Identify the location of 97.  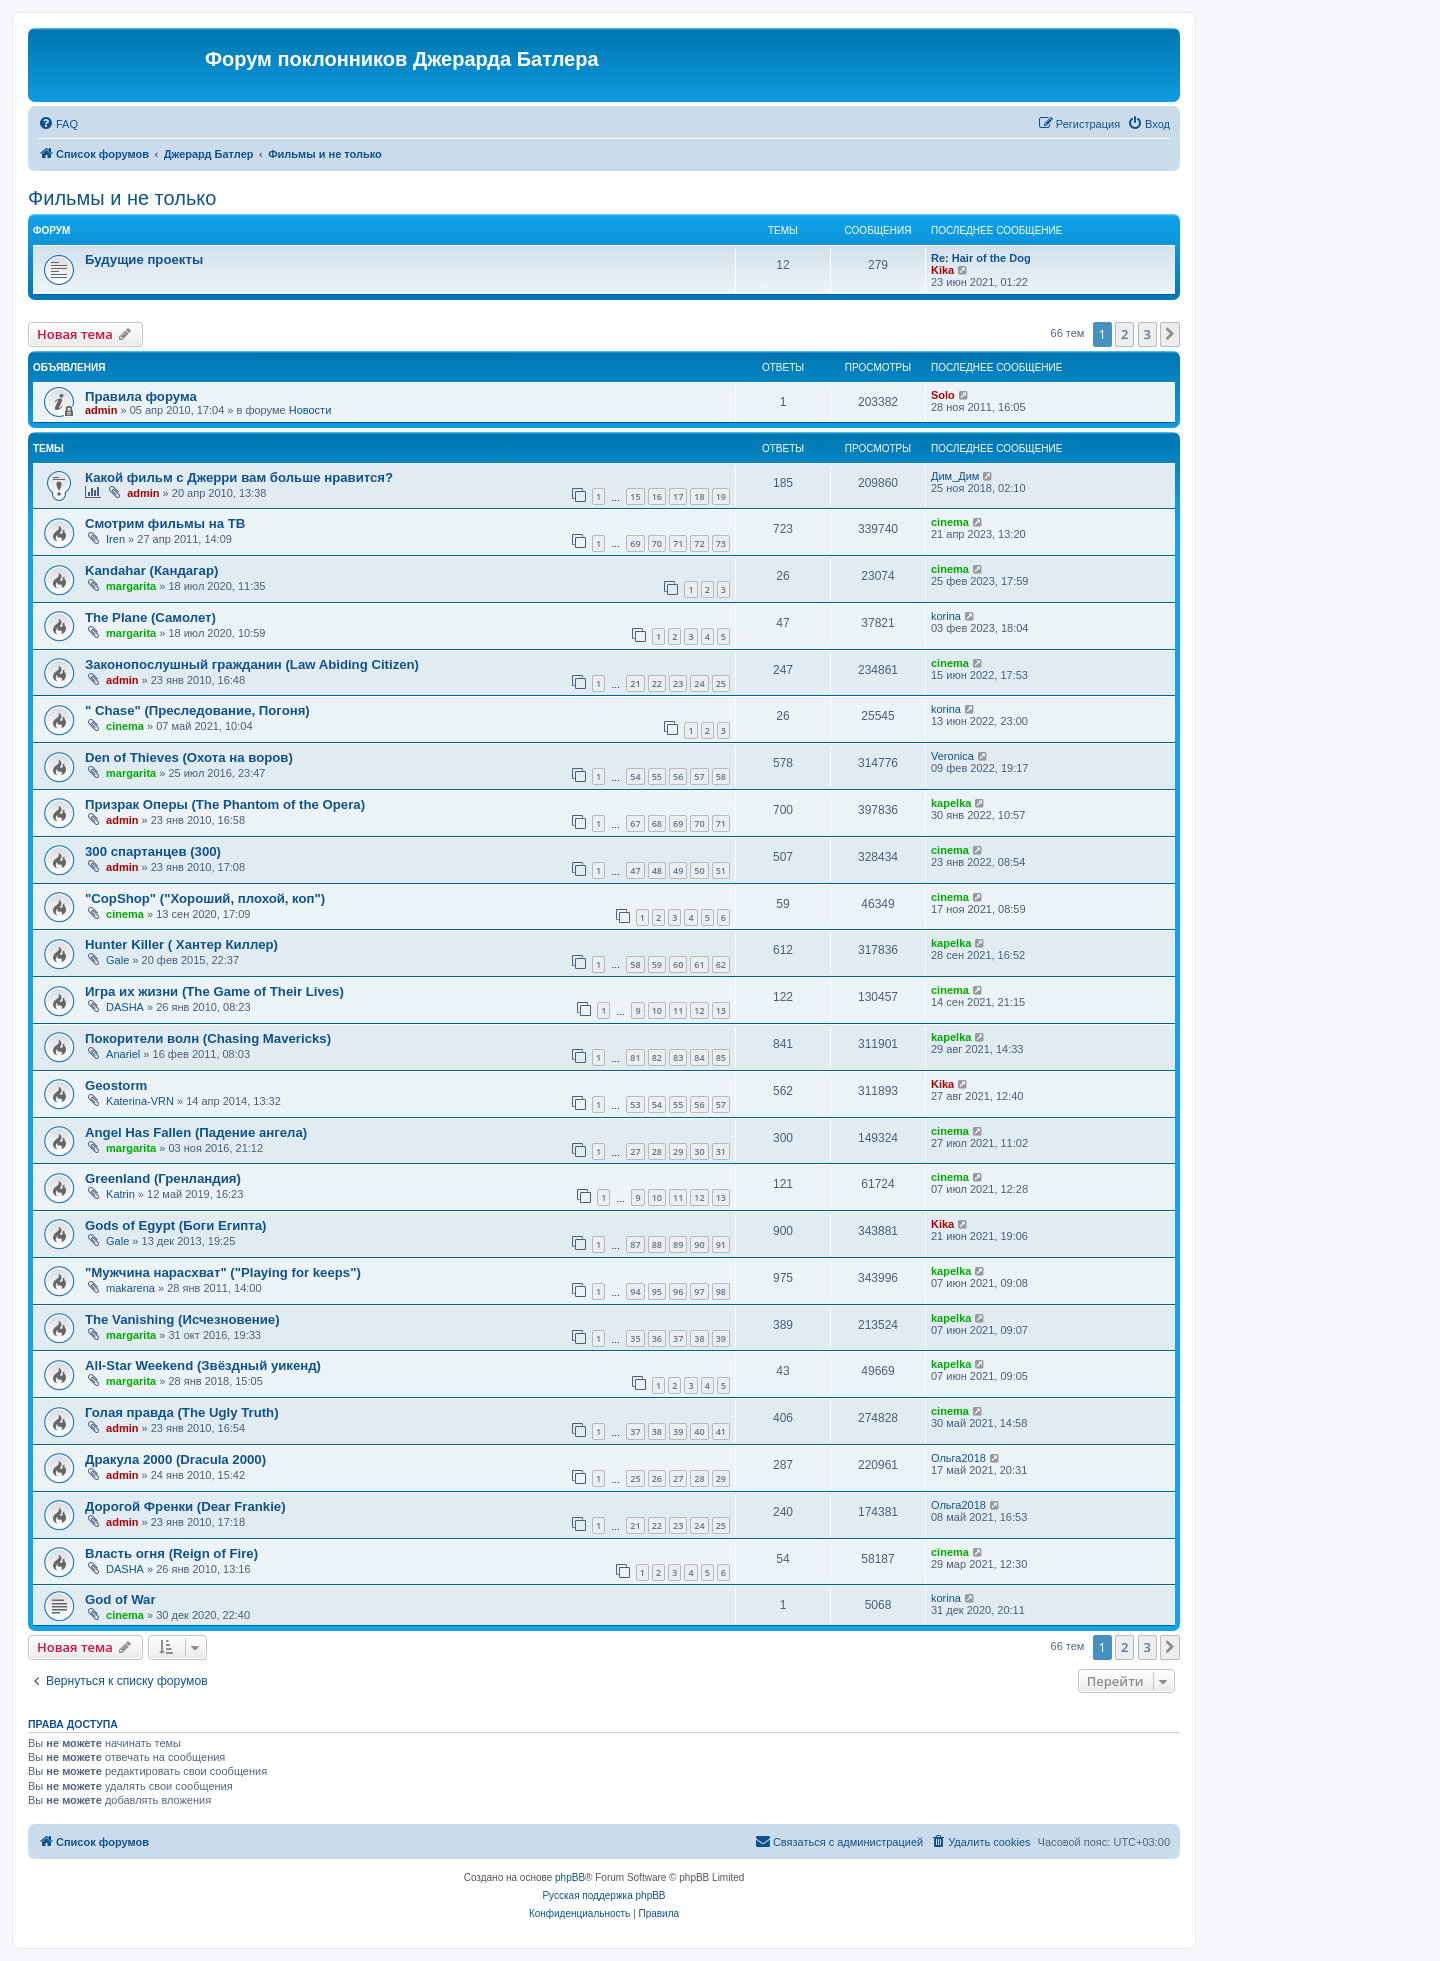
(699, 1291).